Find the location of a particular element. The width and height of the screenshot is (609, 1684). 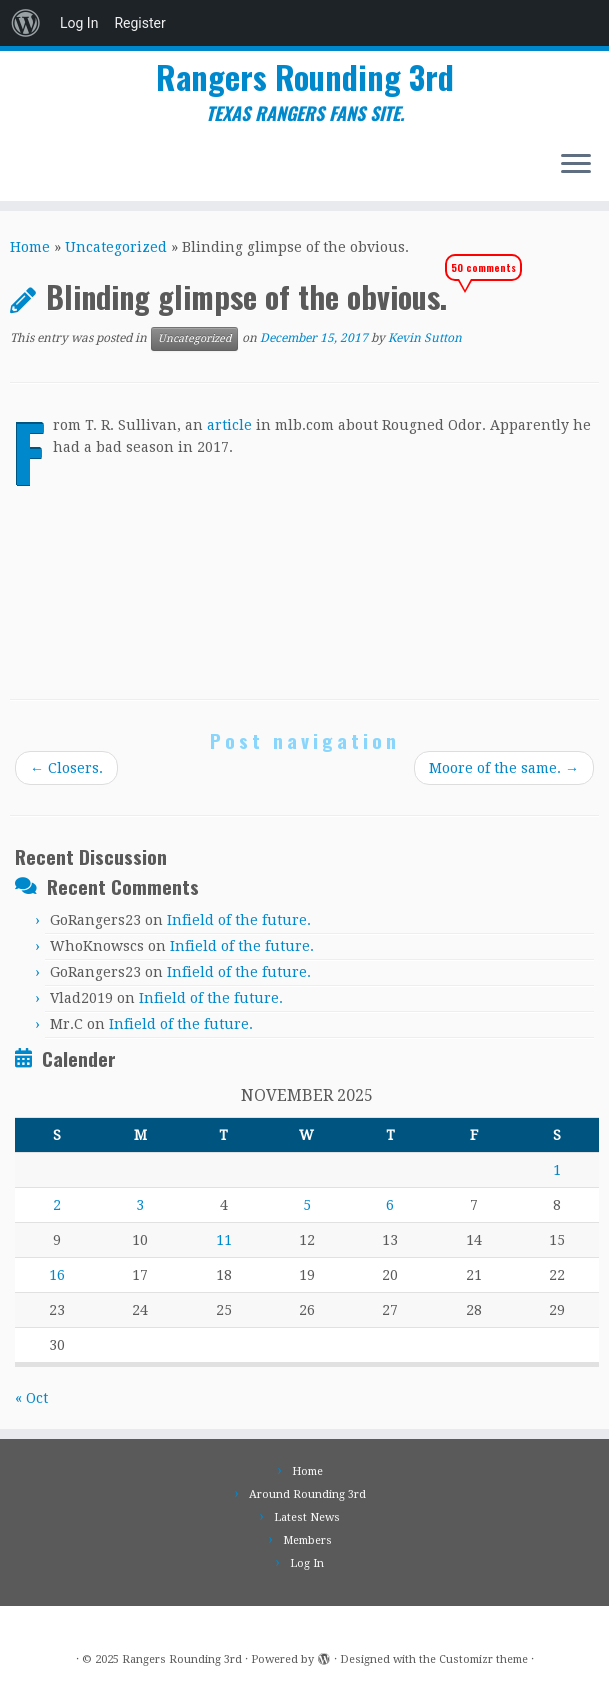

Rangers Rounding 3rd is located at coordinates (305, 77).